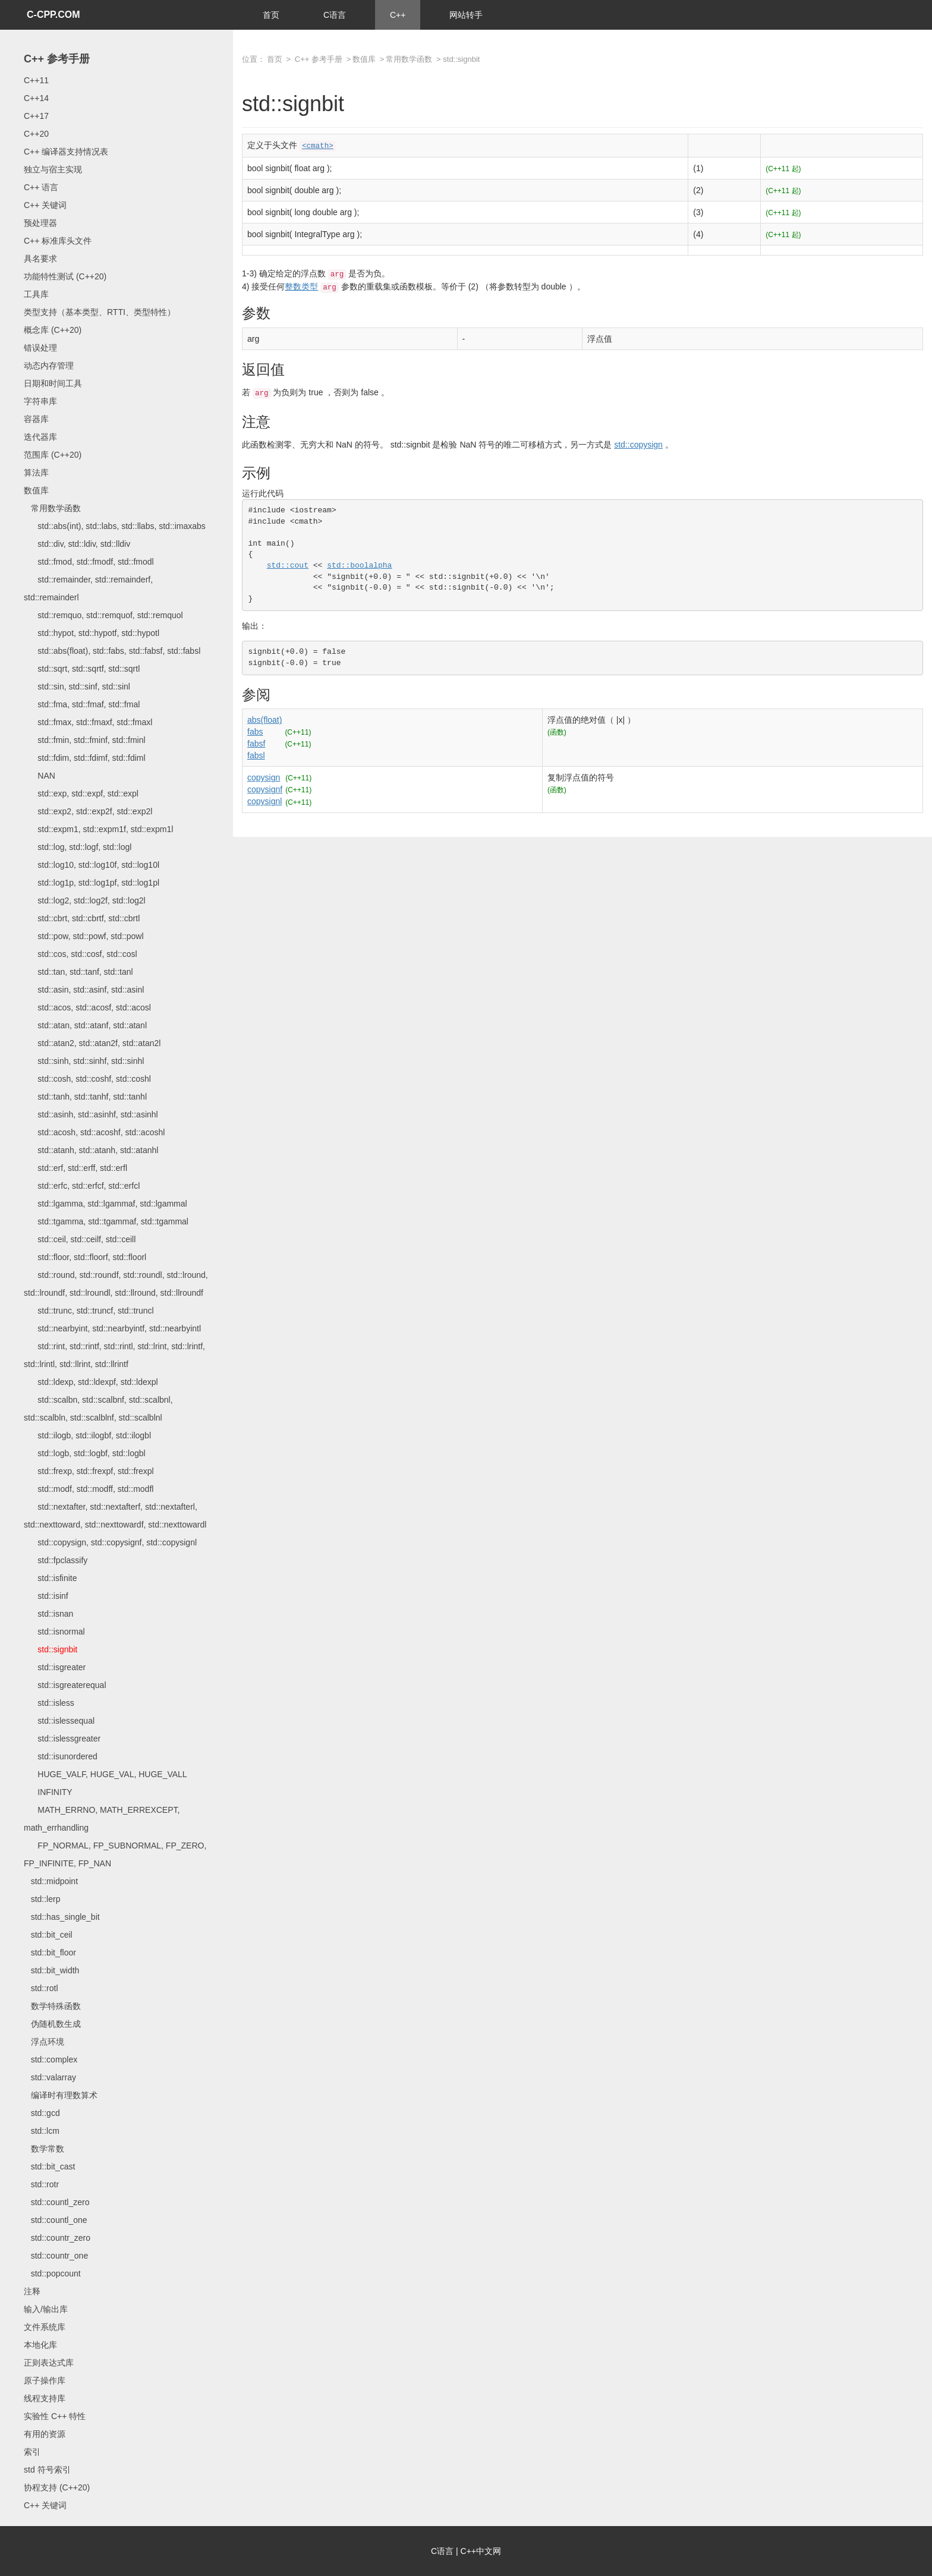 This screenshot has height=2576, width=932. What do you see at coordinates (80, 1239) in the screenshot?
I see `std::ceil, std::ceilf, std::ceill` at bounding box center [80, 1239].